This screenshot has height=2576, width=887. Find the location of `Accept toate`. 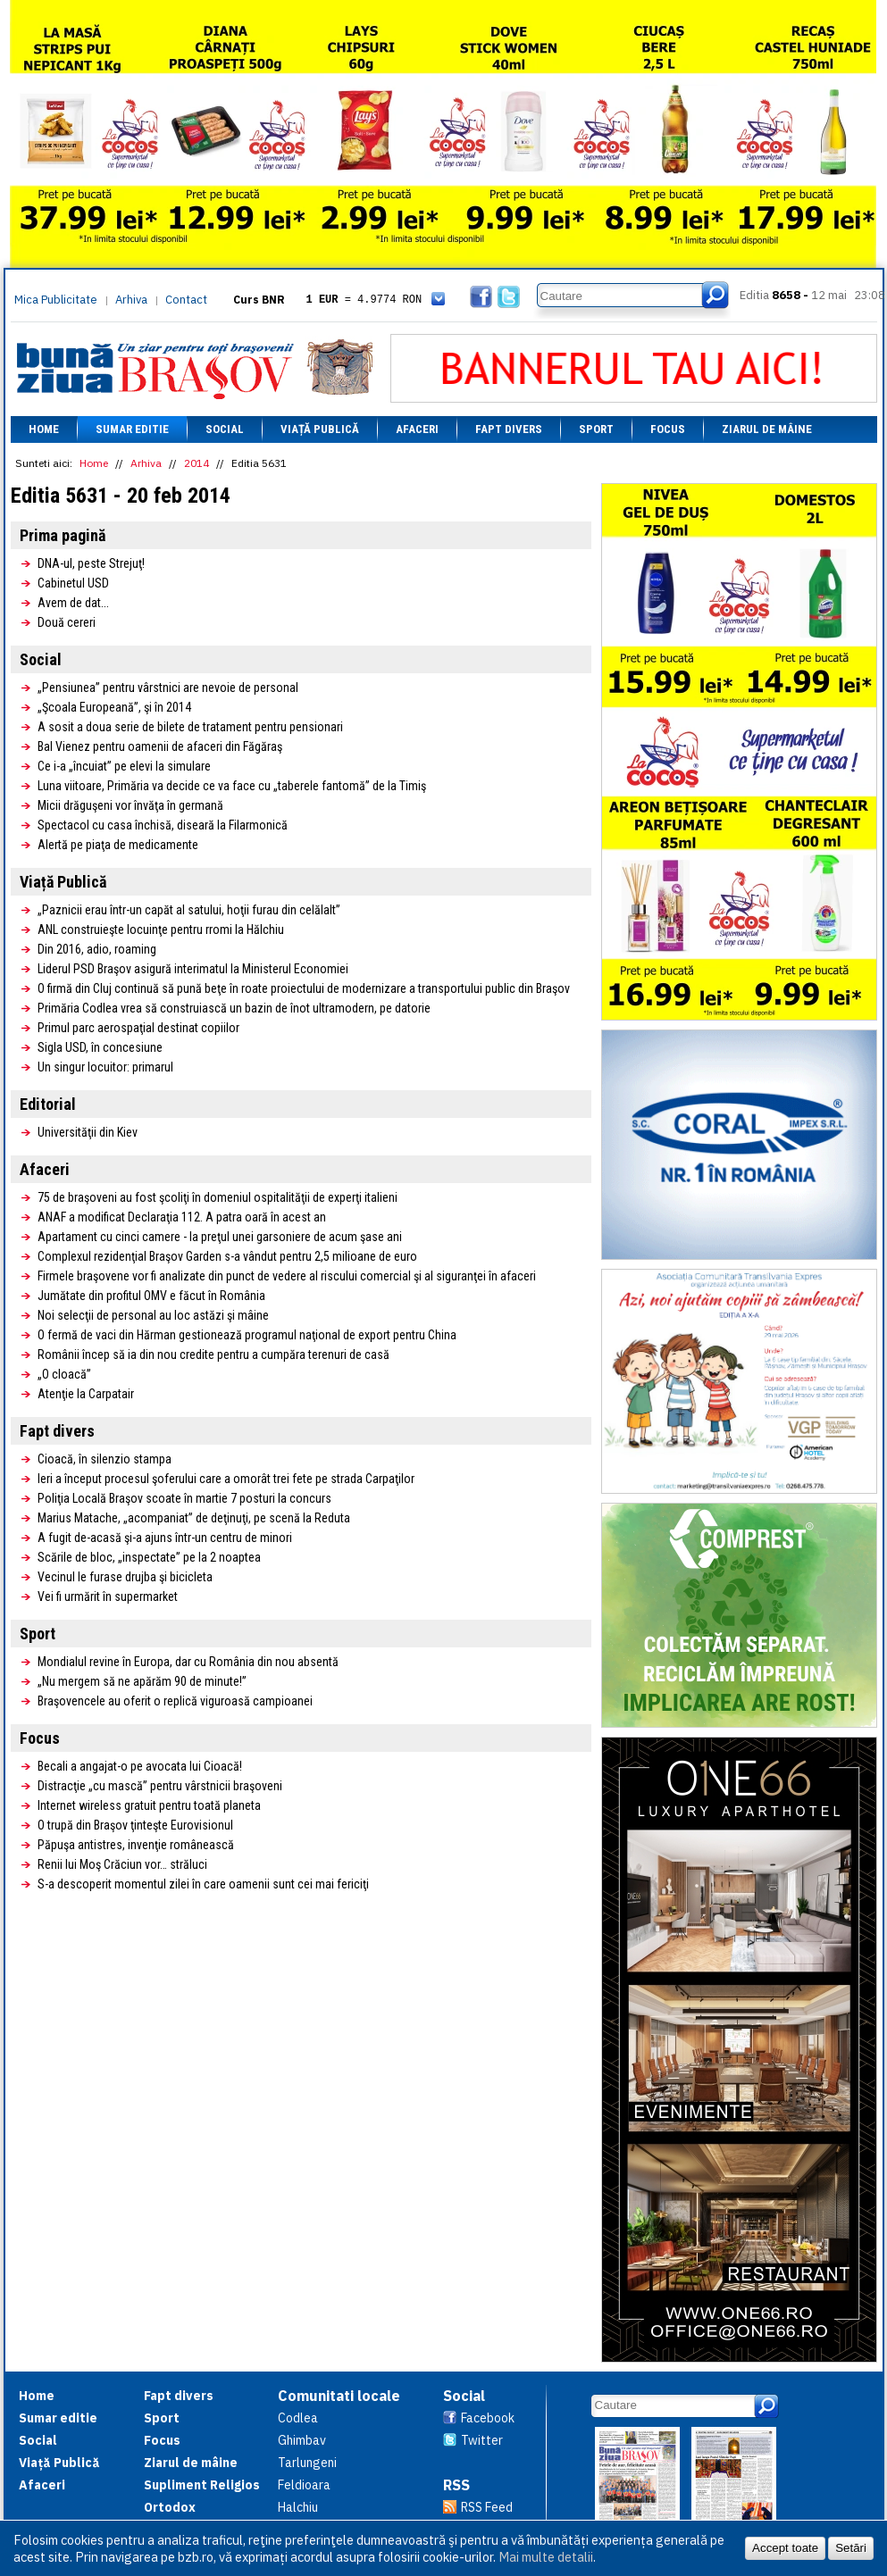

Accept toate is located at coordinates (785, 2548).